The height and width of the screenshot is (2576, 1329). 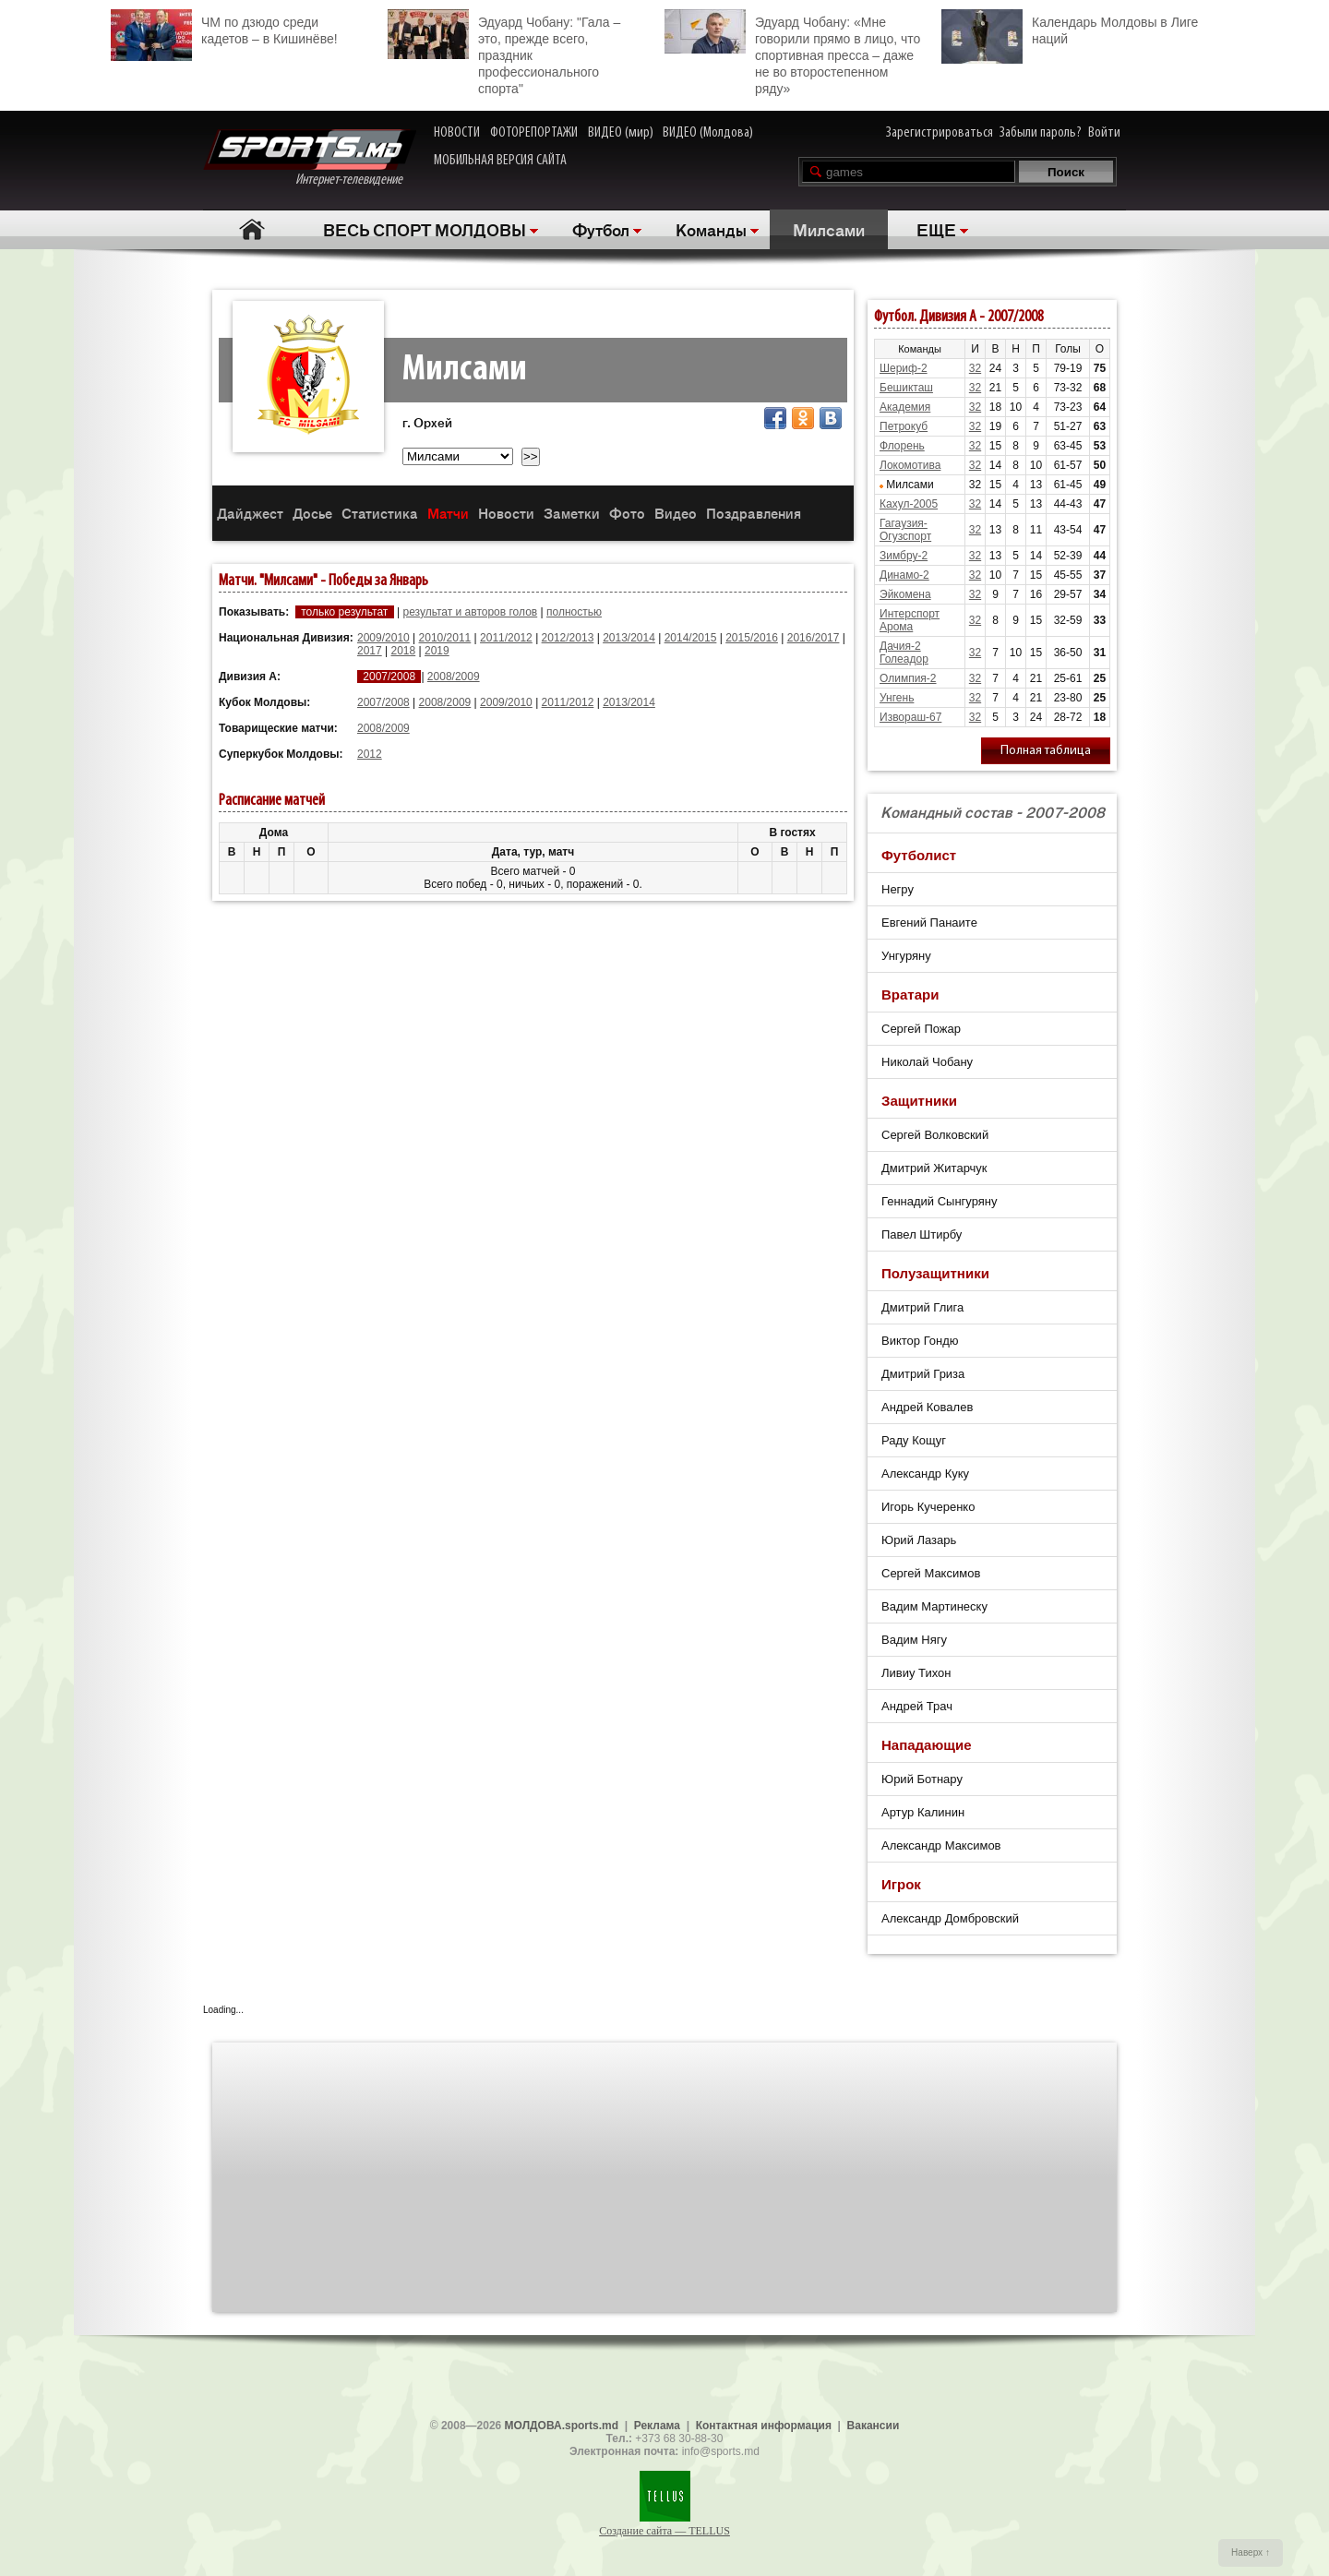 What do you see at coordinates (711, 229) in the screenshot?
I see `Команды` at bounding box center [711, 229].